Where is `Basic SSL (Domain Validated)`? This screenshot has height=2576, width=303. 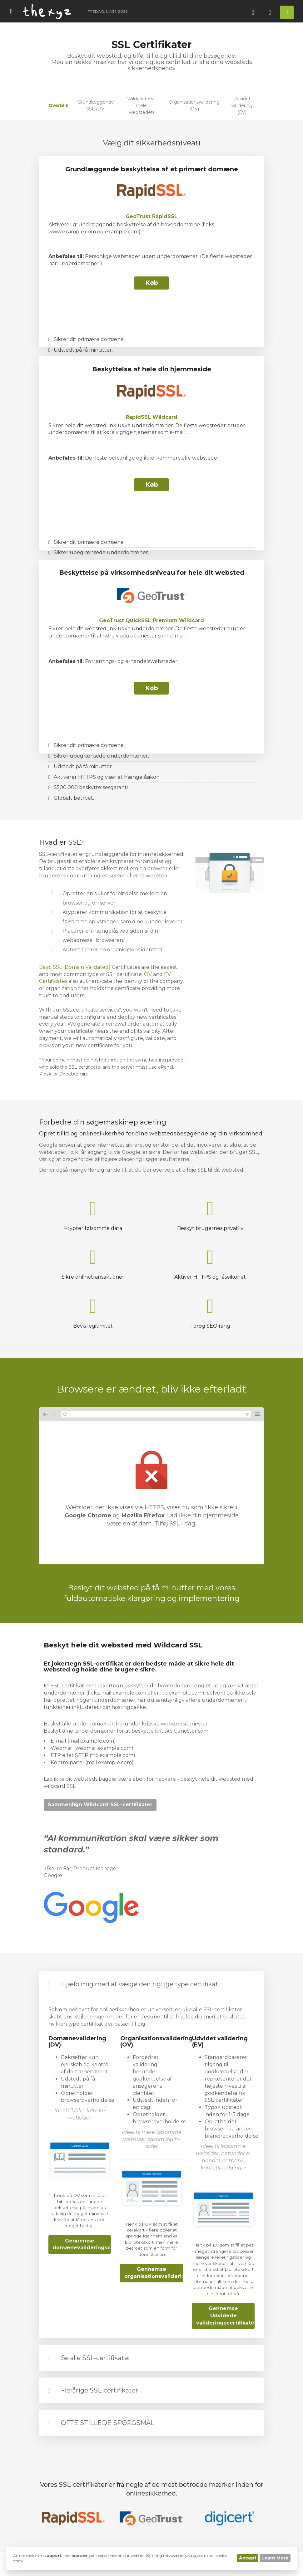 Basic SSL (Domain Validated) is located at coordinates (75, 967).